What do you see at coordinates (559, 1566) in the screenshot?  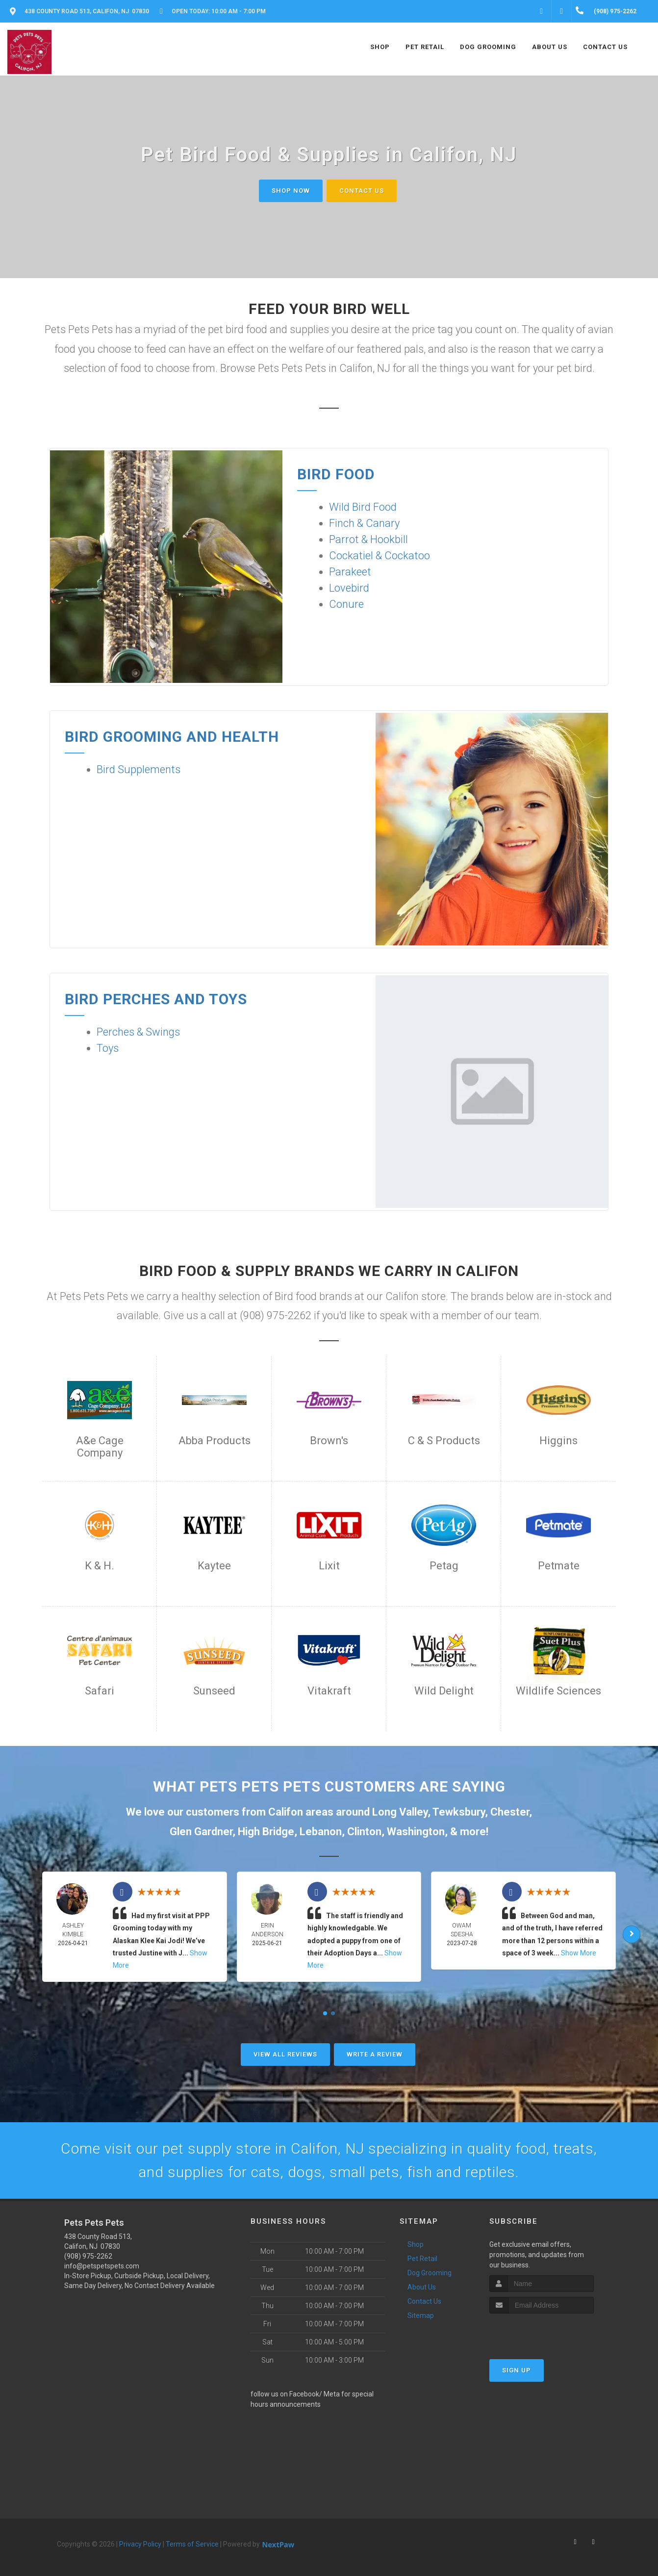 I see `Petmate` at bounding box center [559, 1566].